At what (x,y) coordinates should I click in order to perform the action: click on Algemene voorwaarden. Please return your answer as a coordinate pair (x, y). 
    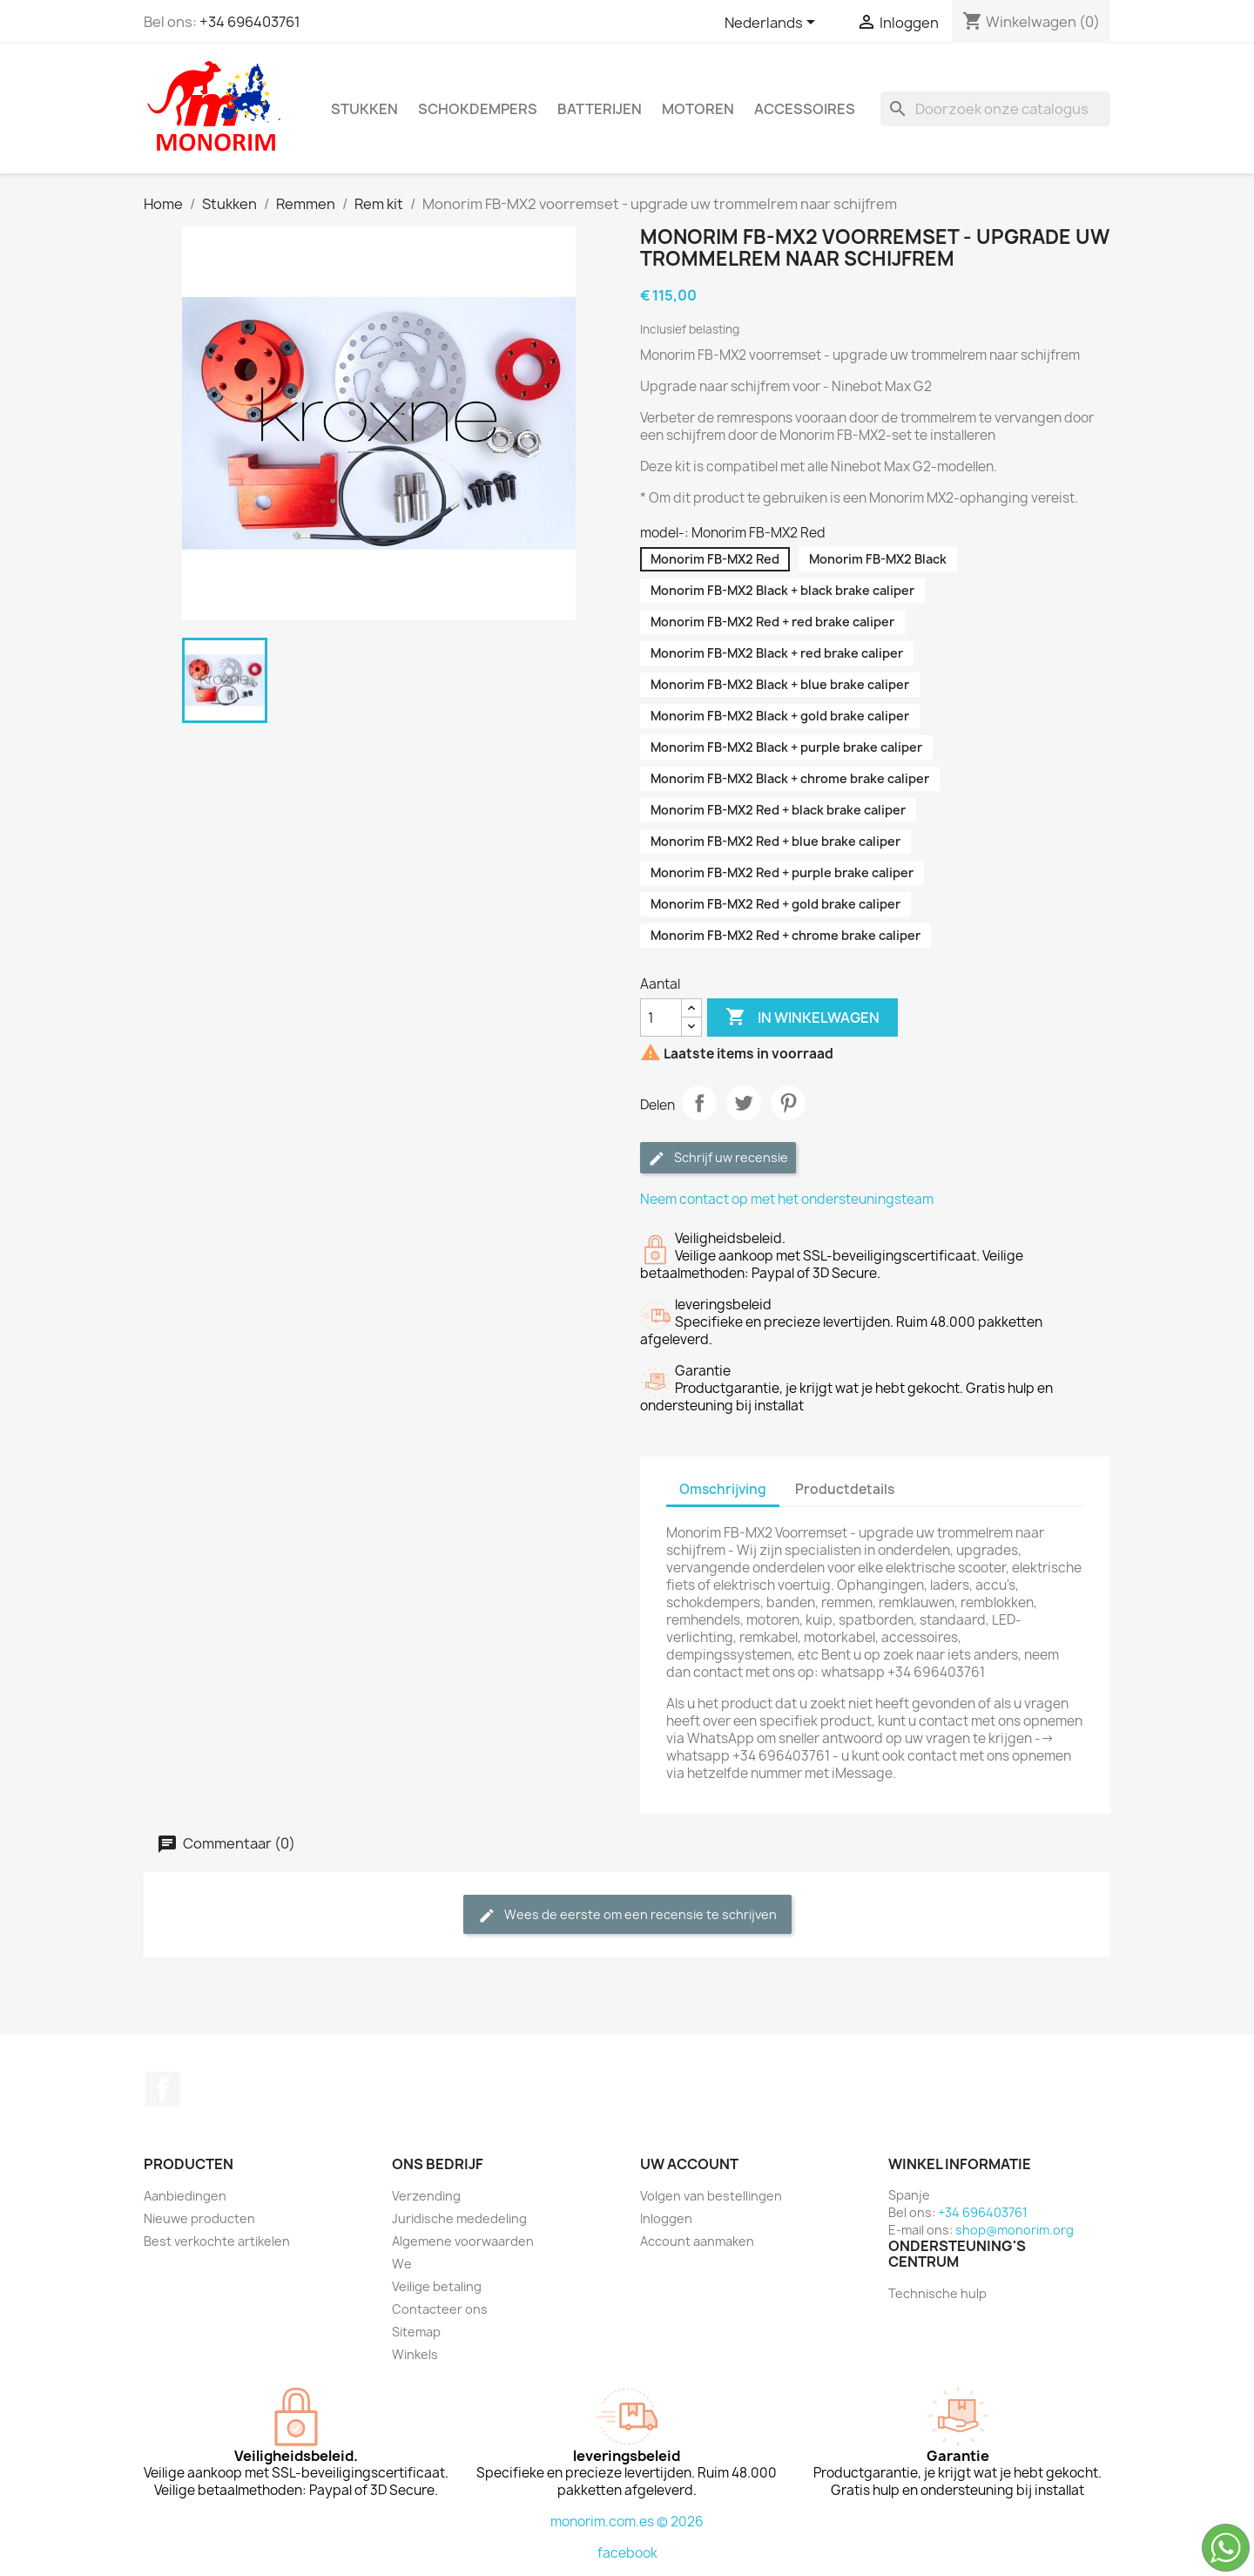
    Looking at the image, I should click on (463, 2241).